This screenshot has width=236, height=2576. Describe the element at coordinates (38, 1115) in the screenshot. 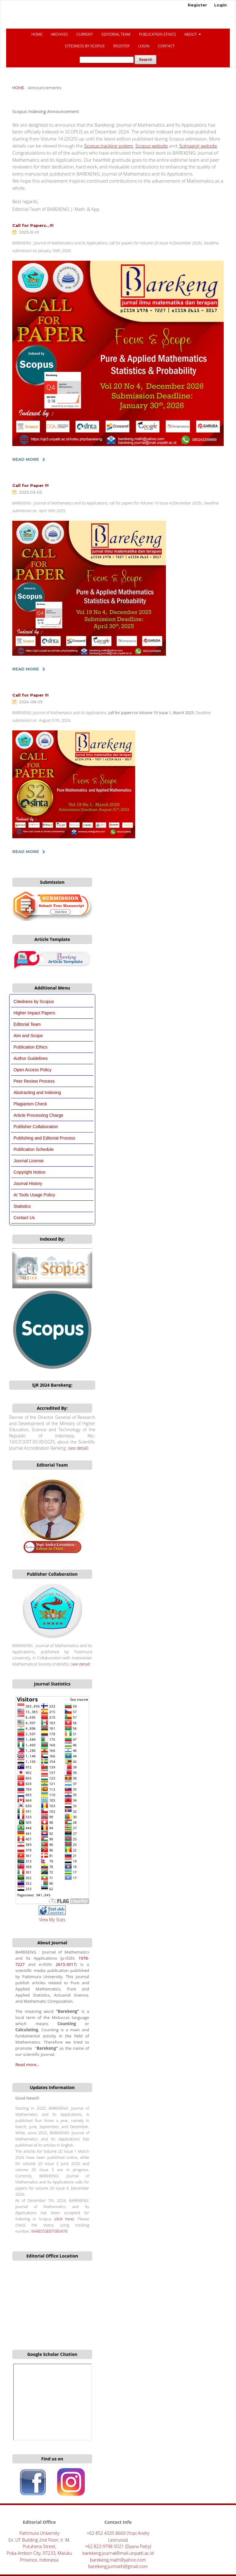

I see `Article Processing Charge` at that location.